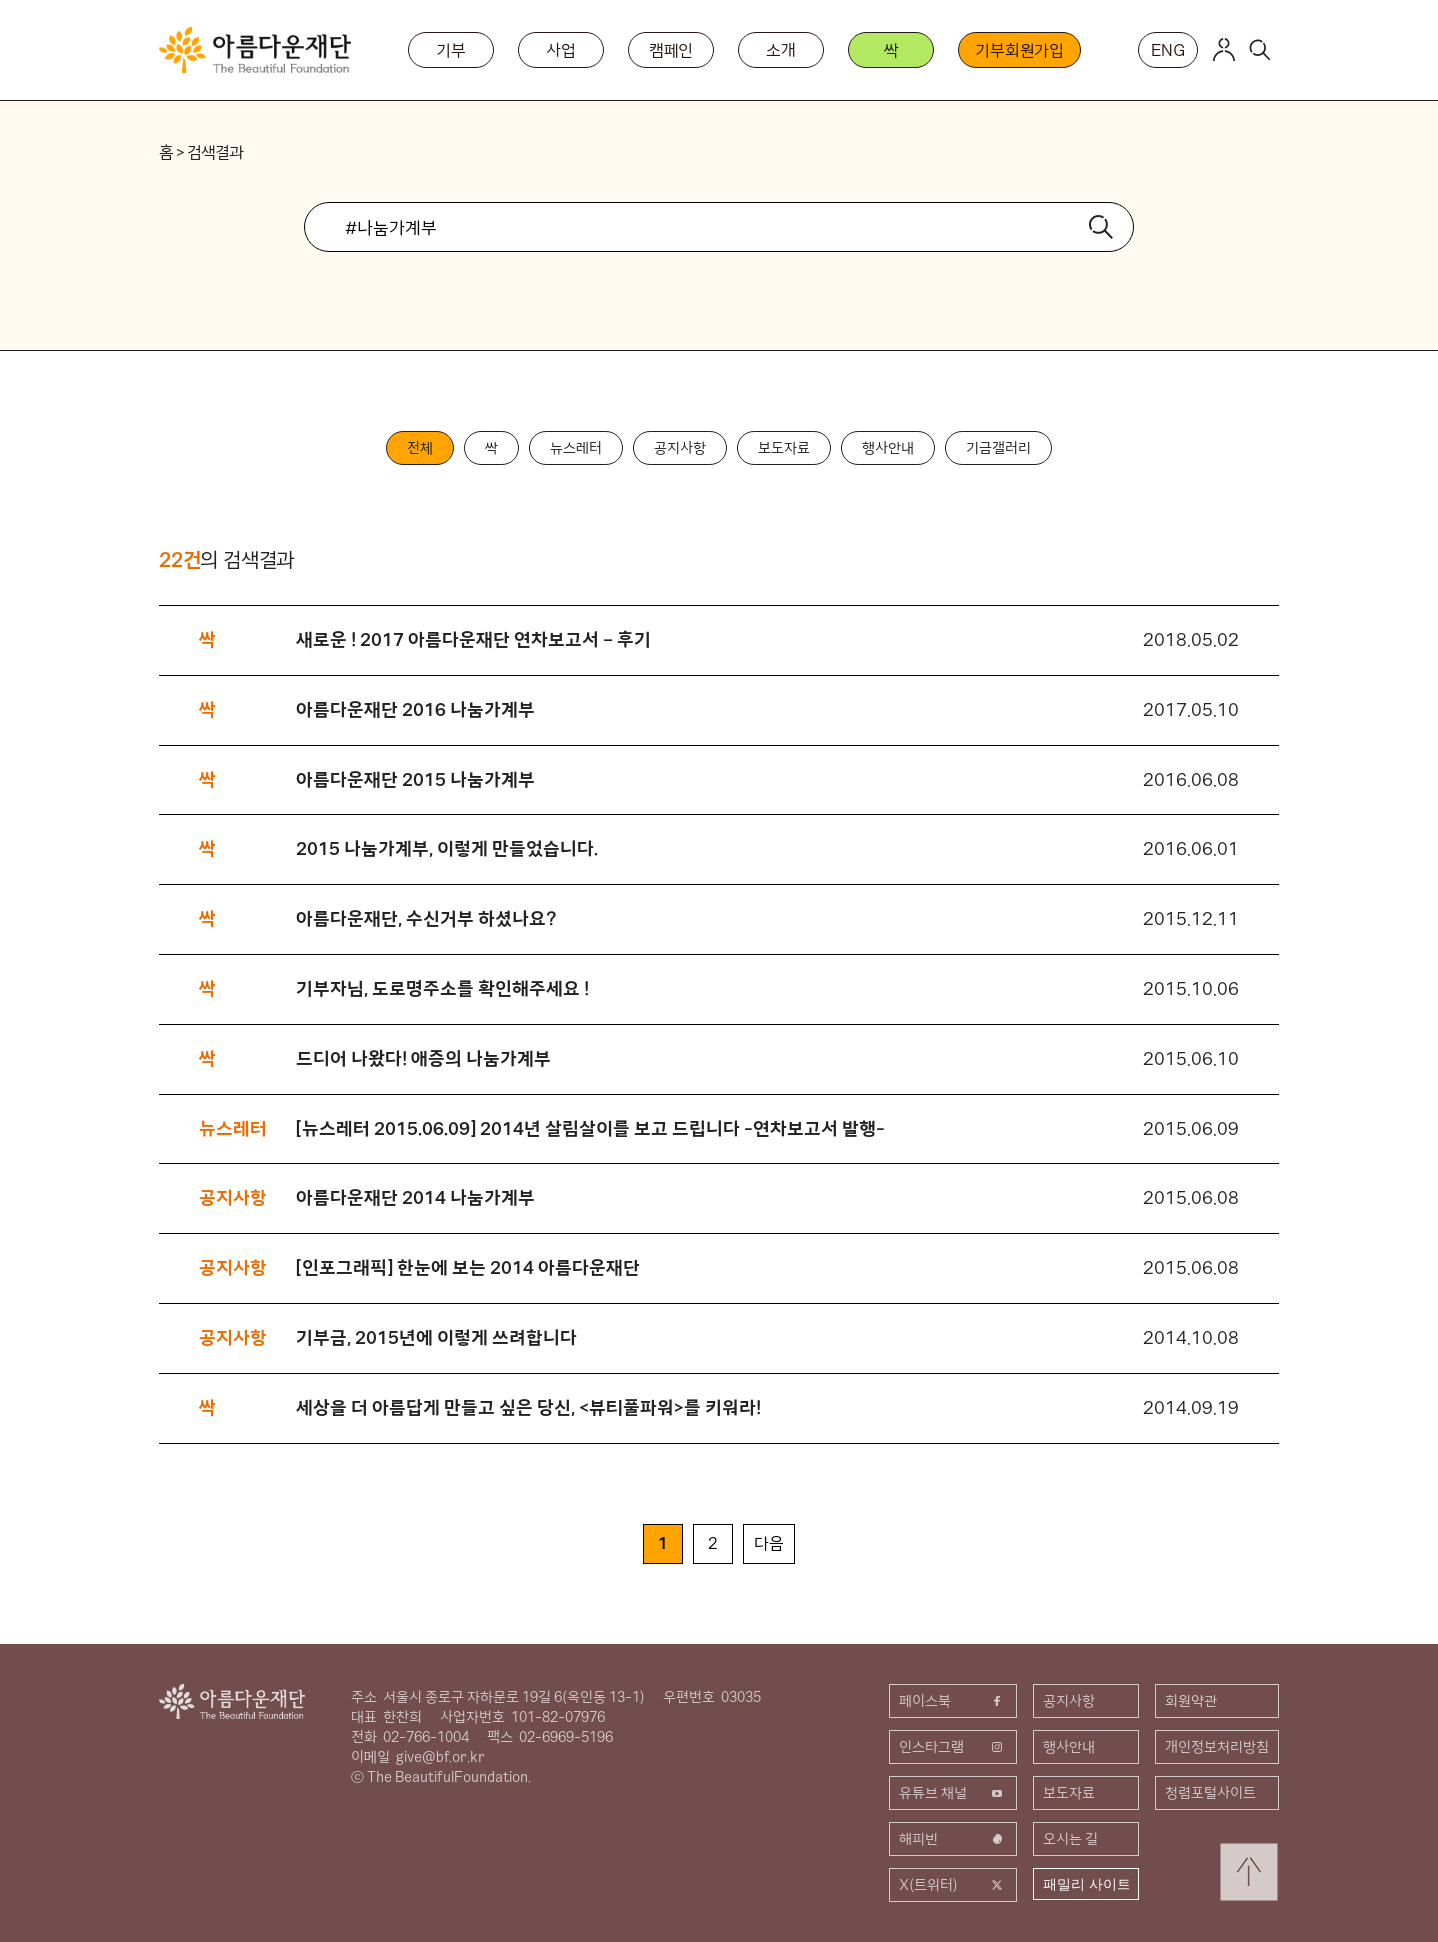  Describe the element at coordinates (680, 448) in the screenshot. I see `공지사항` at that location.